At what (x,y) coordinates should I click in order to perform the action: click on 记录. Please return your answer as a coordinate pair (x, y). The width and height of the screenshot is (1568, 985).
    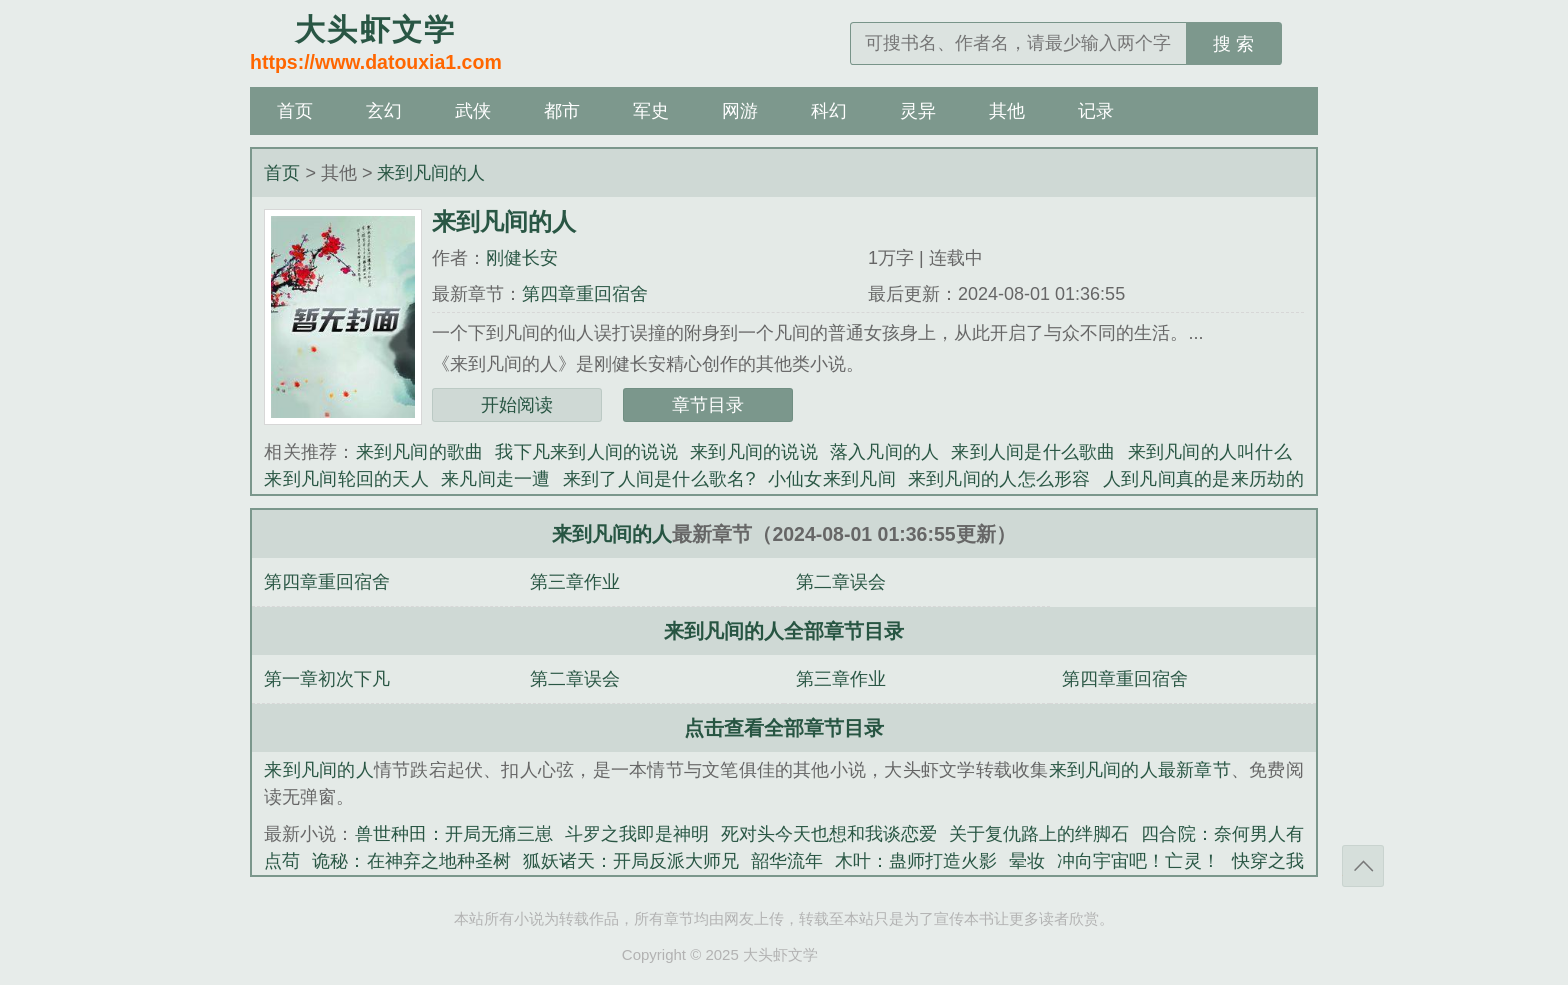
    Looking at the image, I should click on (1096, 111).